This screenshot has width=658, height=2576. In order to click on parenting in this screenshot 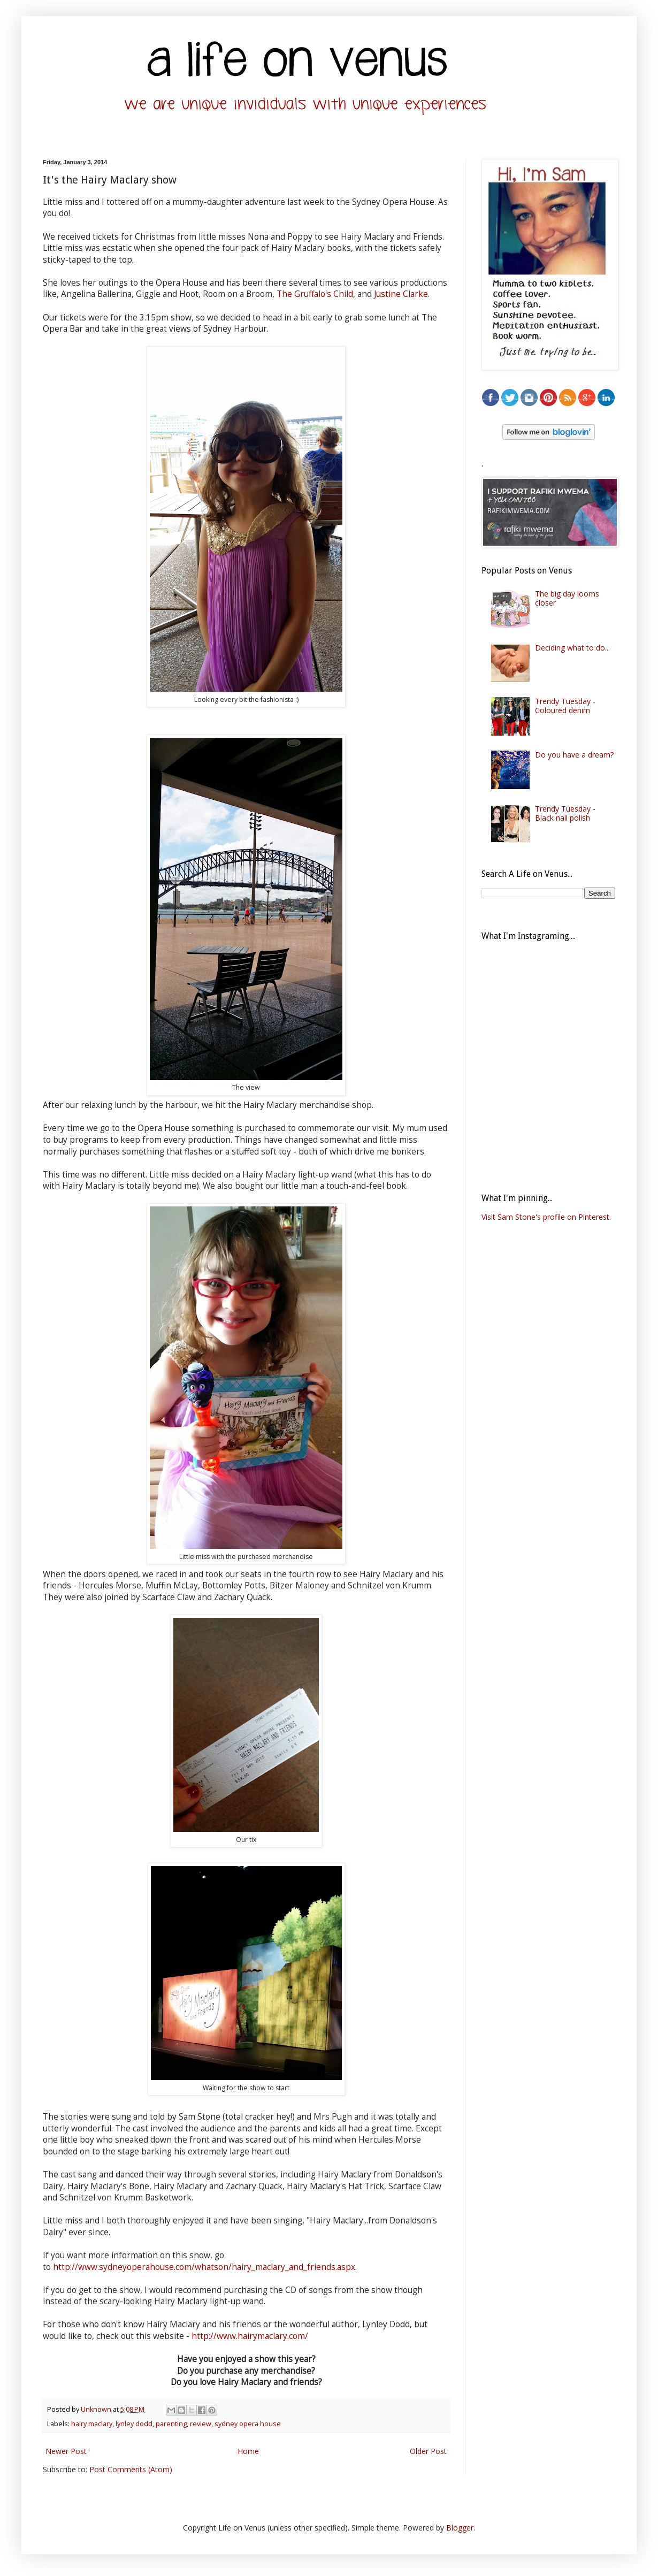, I will do `click(171, 2423)`.